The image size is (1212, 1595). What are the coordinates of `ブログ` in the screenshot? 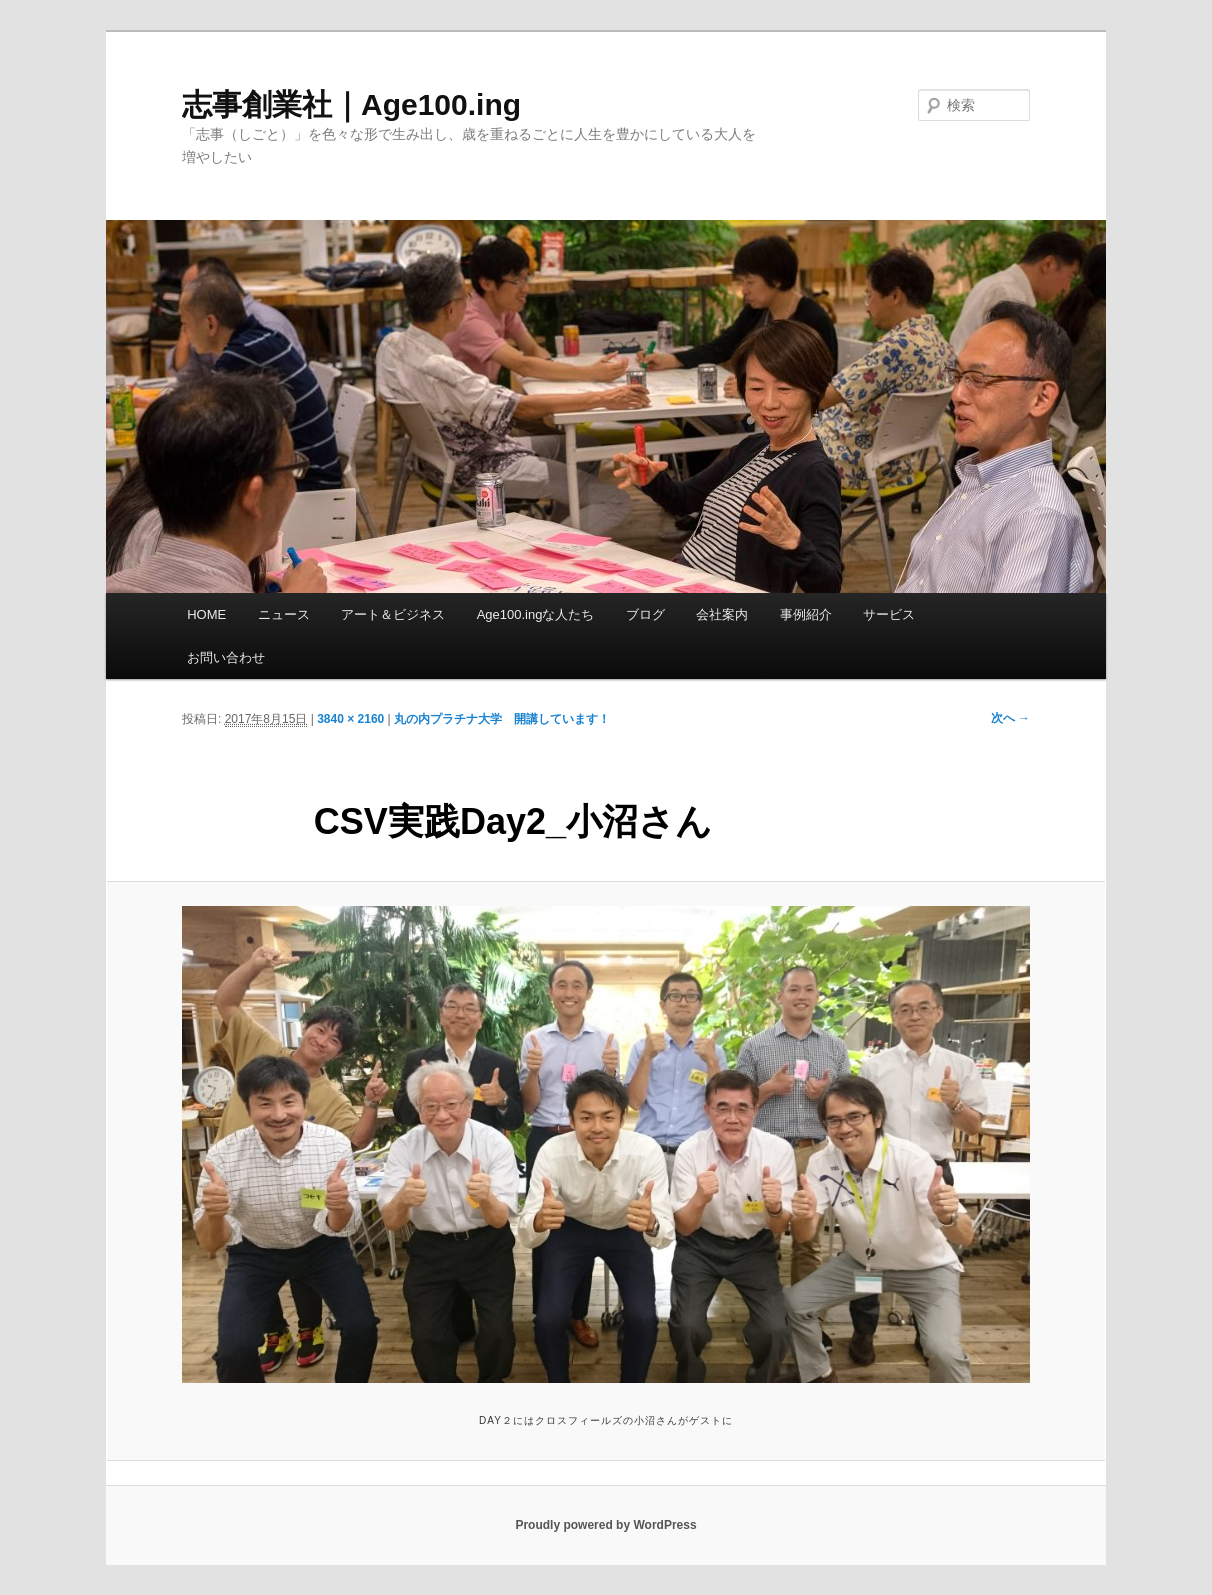 It's located at (645, 614).